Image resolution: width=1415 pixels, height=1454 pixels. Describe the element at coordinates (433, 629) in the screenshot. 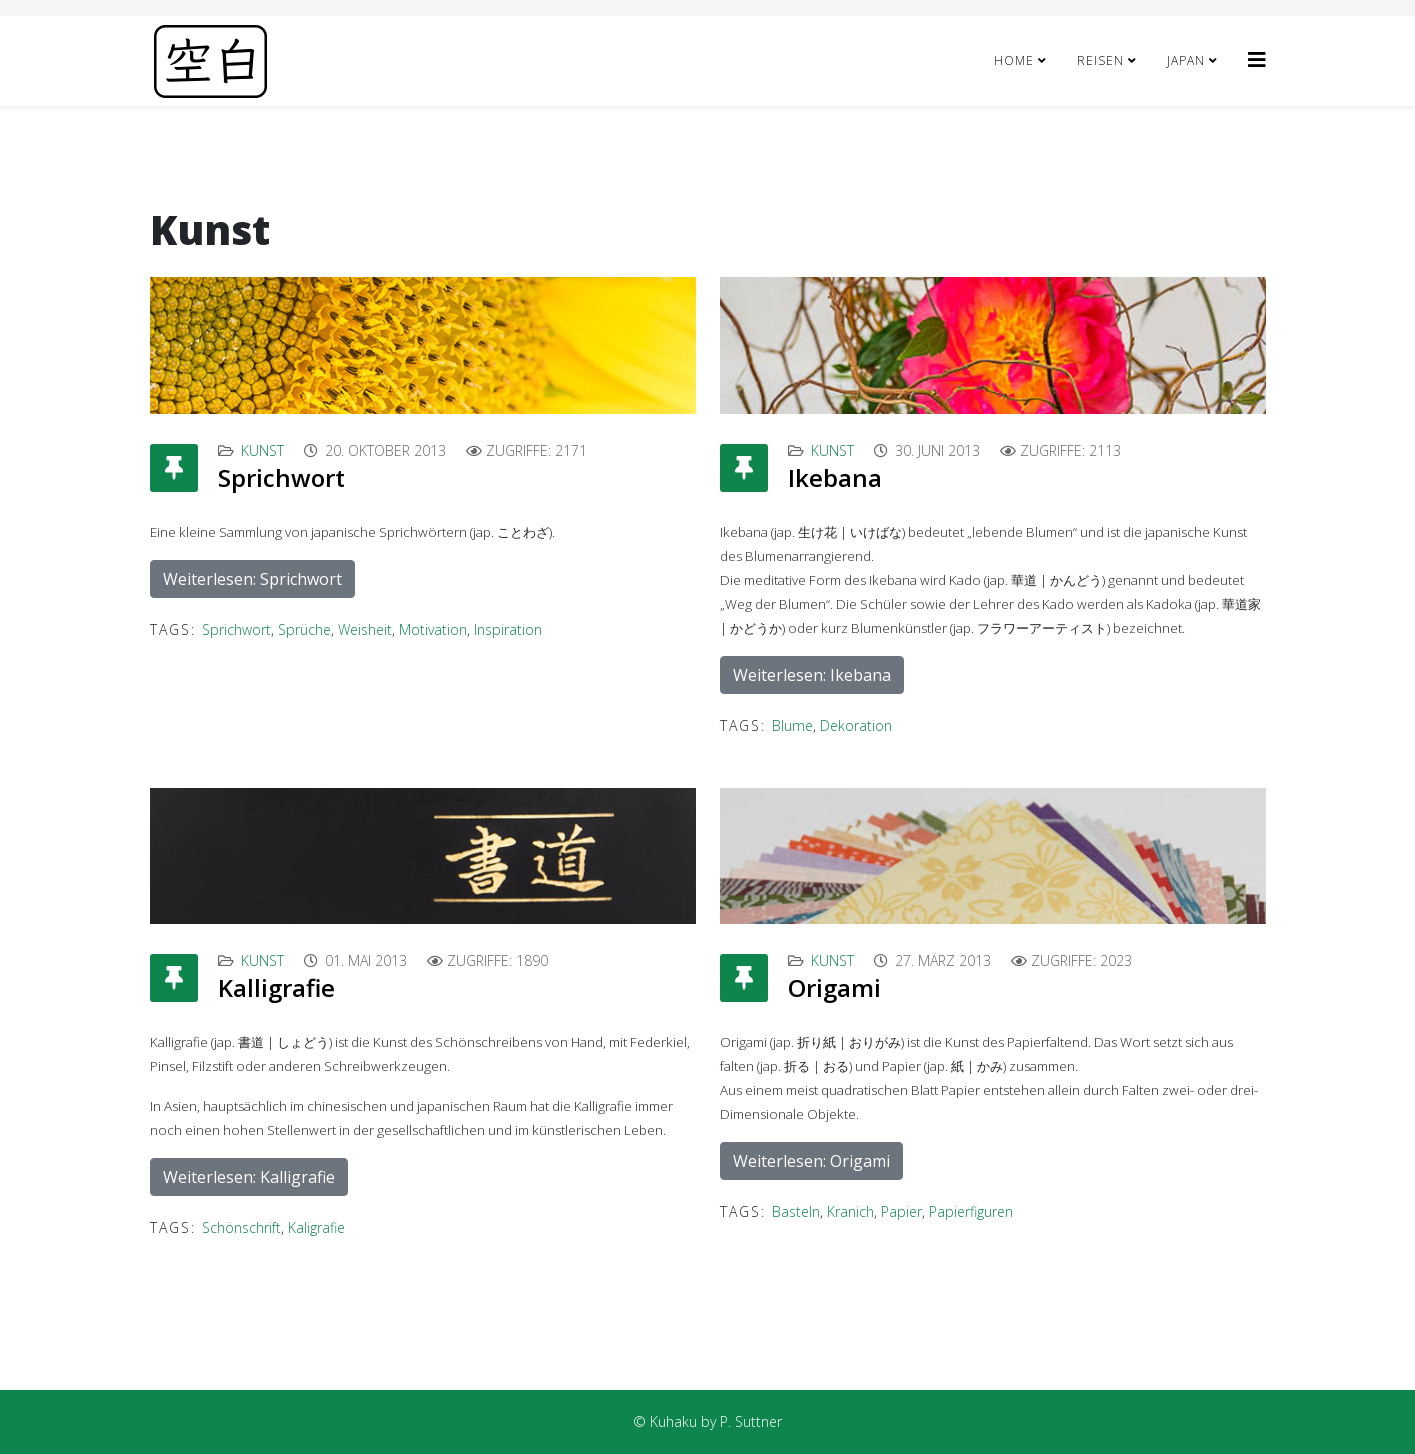

I see `Motivation` at that location.